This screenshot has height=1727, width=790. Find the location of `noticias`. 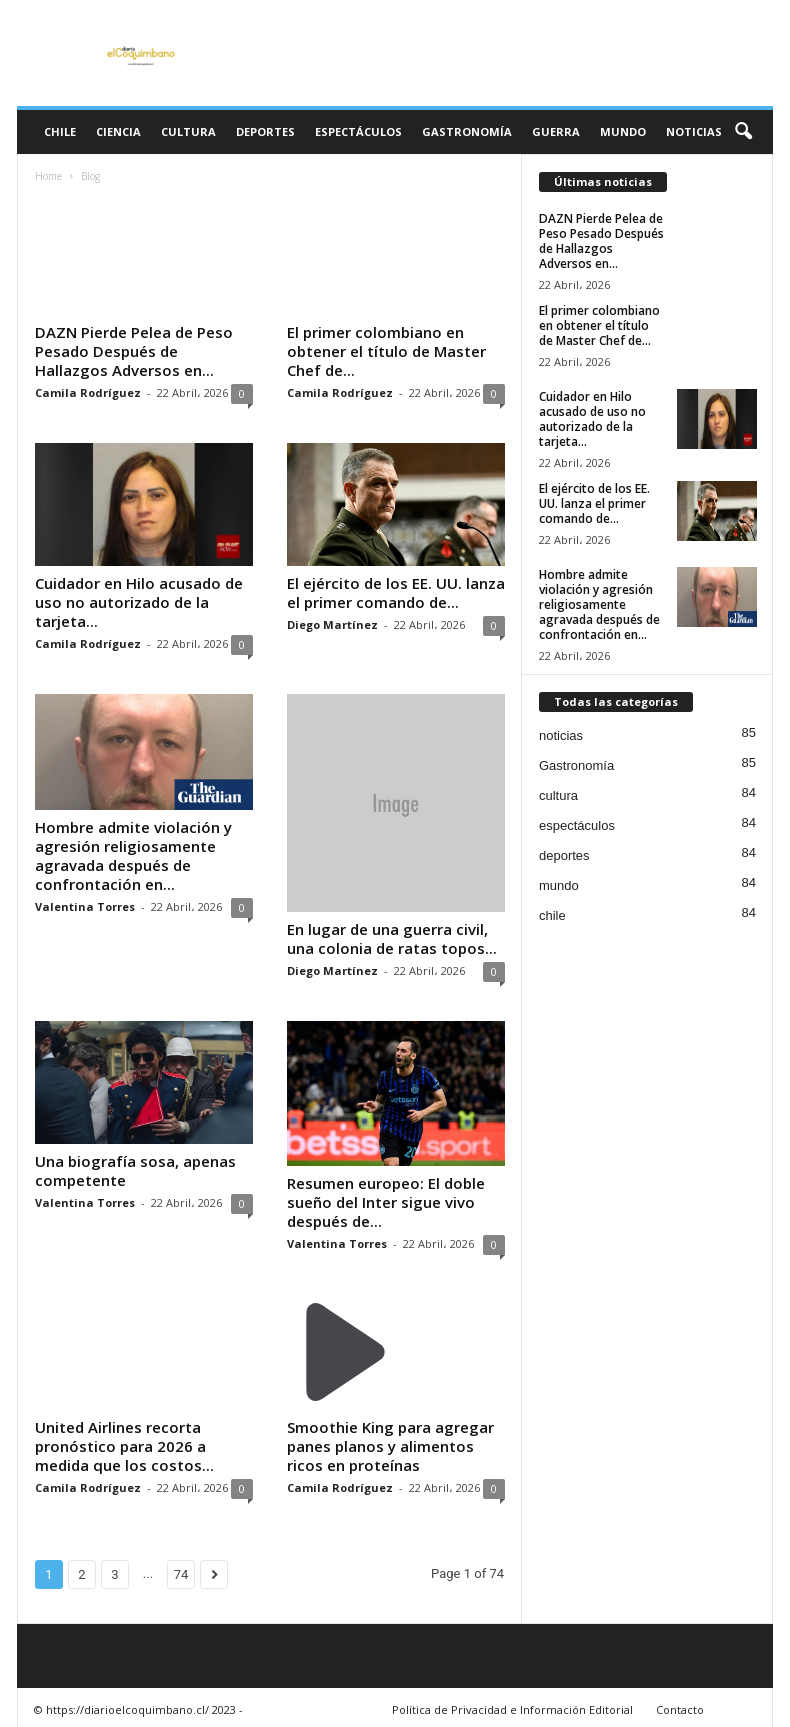

noticias is located at coordinates (694, 131).